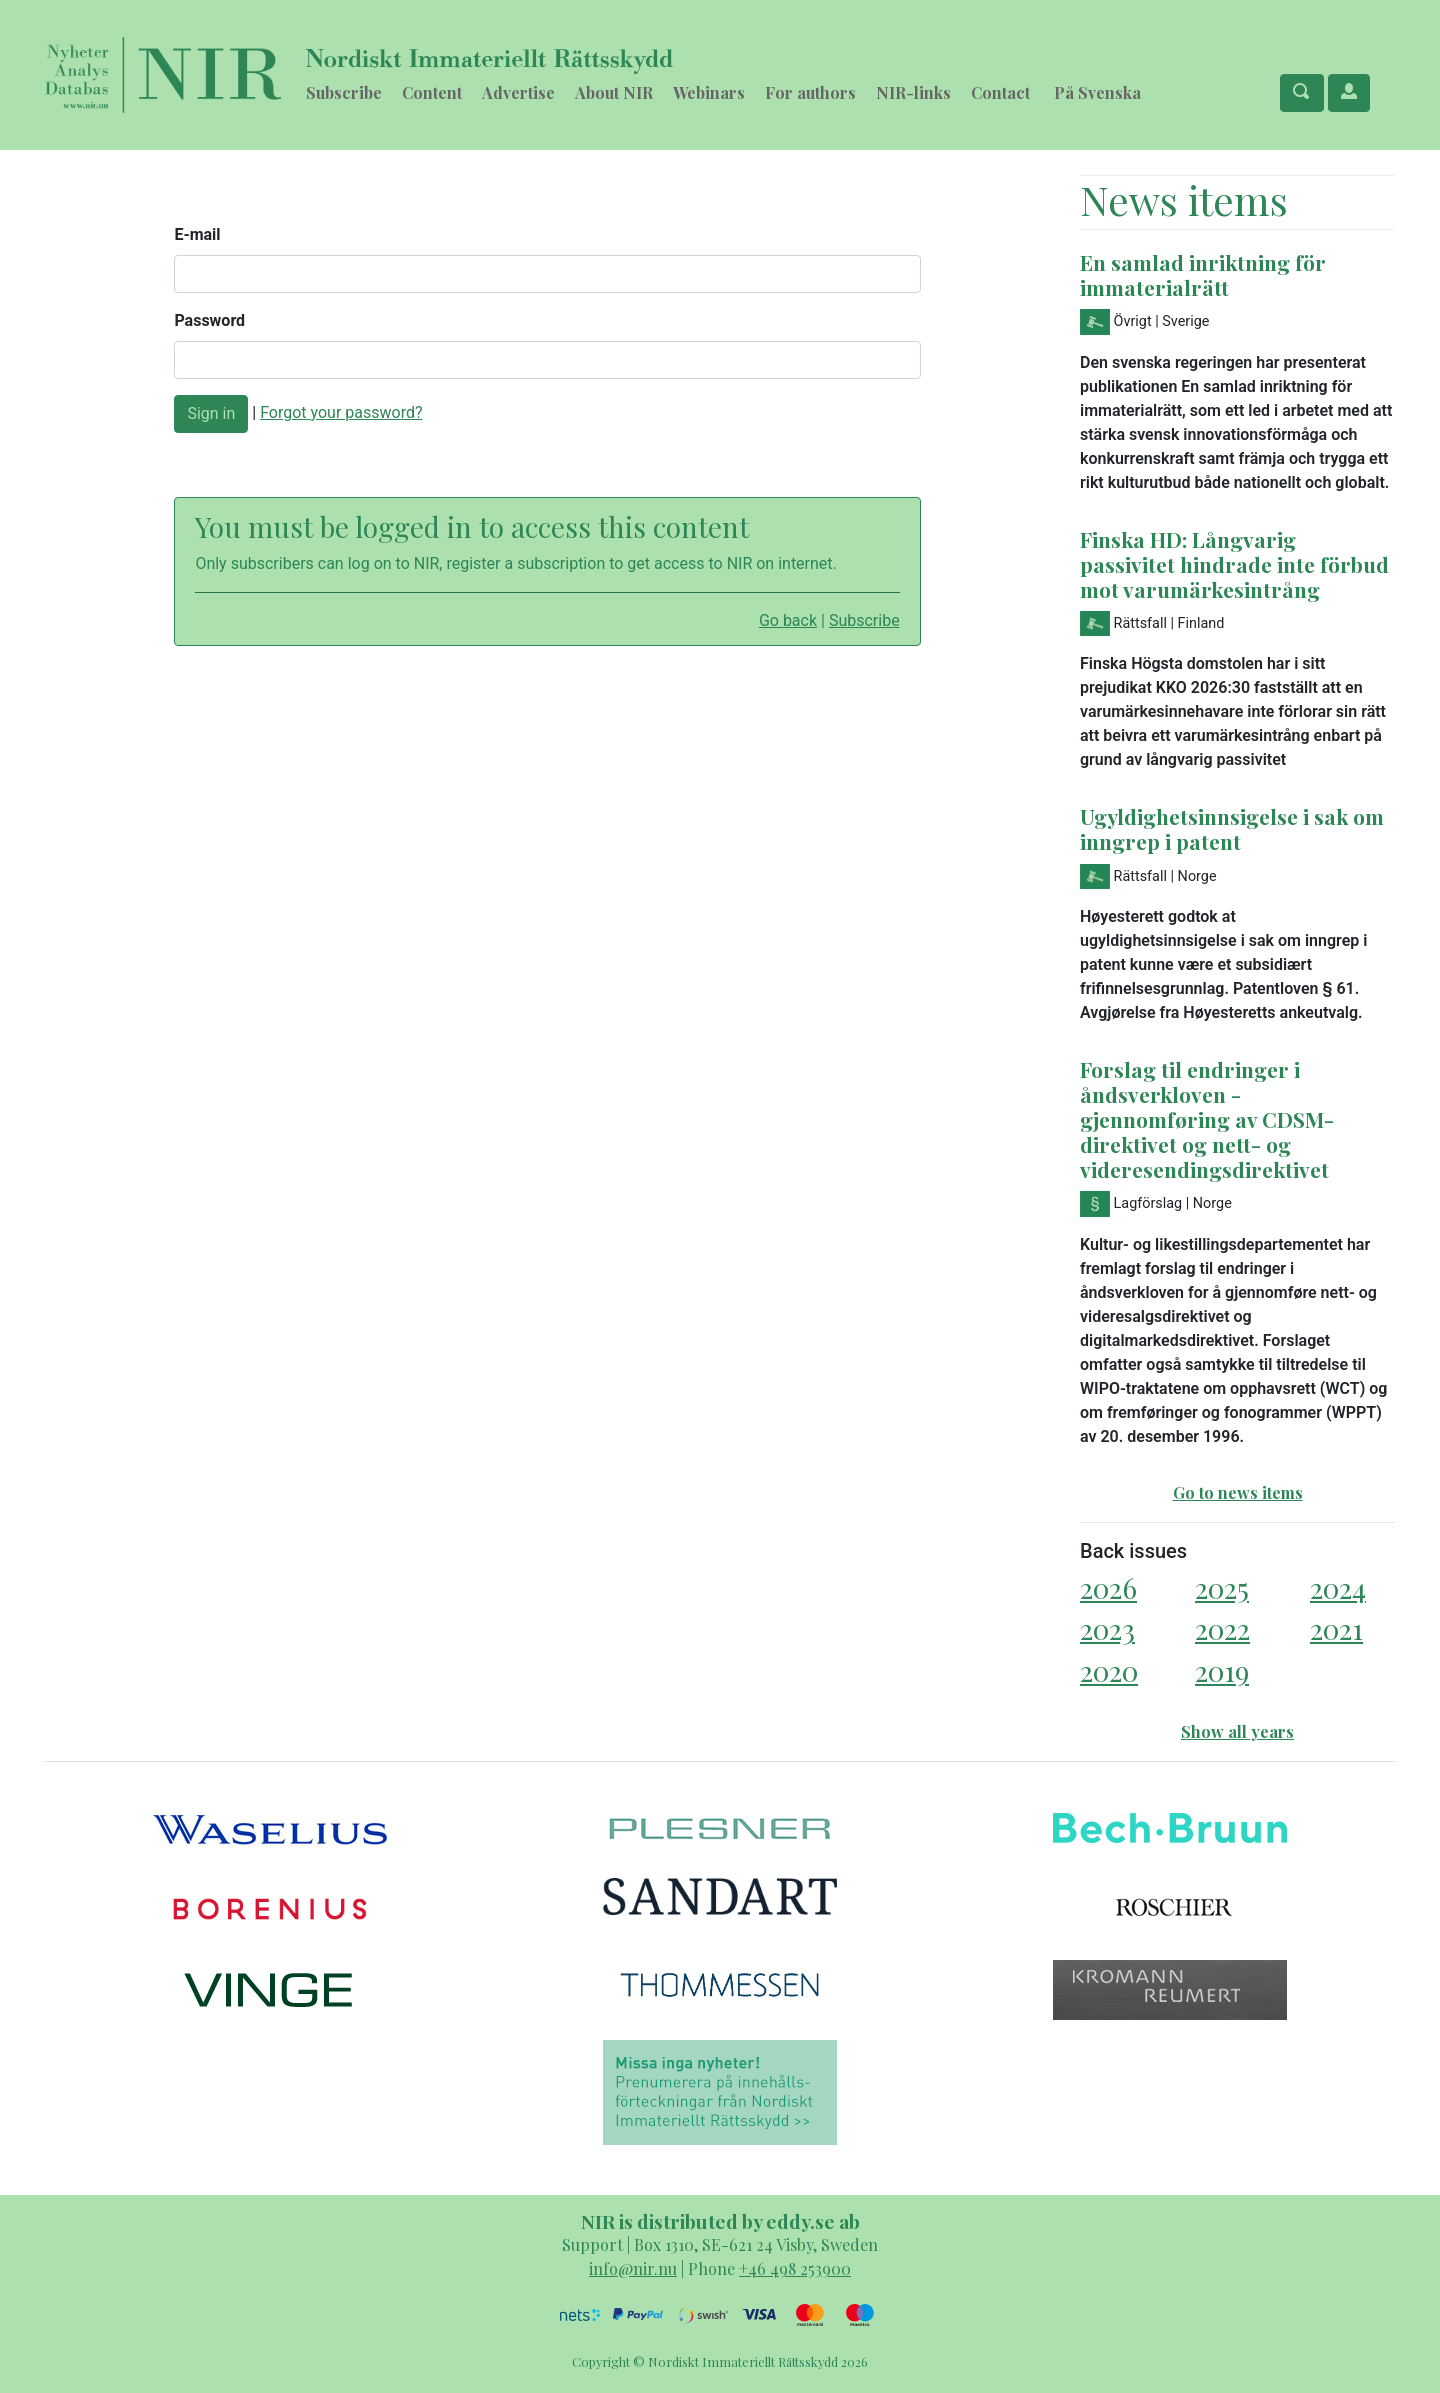 The image size is (1440, 2393). What do you see at coordinates (614, 92) in the screenshot?
I see `About NIR` at bounding box center [614, 92].